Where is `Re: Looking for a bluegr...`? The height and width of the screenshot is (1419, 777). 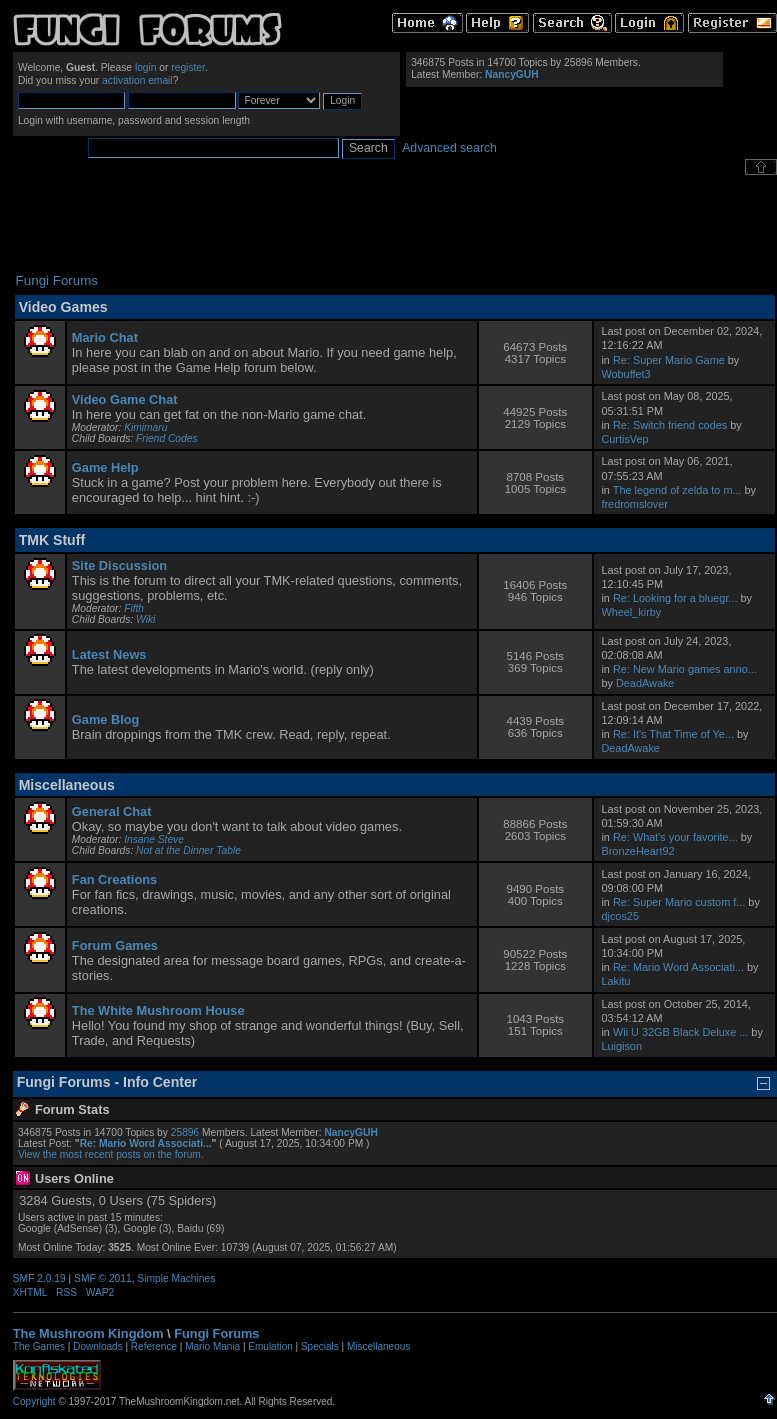
Re: Looking for a bluegr... is located at coordinates (675, 598).